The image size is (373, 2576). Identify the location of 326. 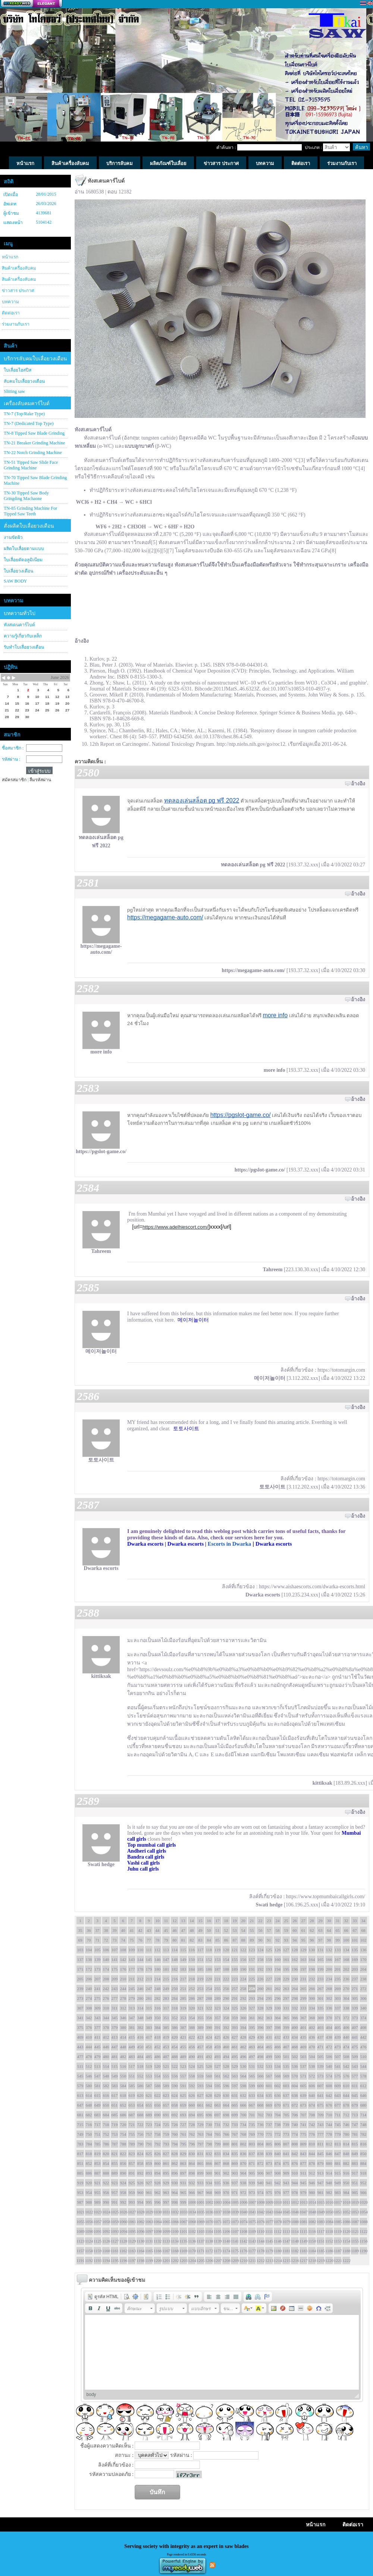
(243, 2008).